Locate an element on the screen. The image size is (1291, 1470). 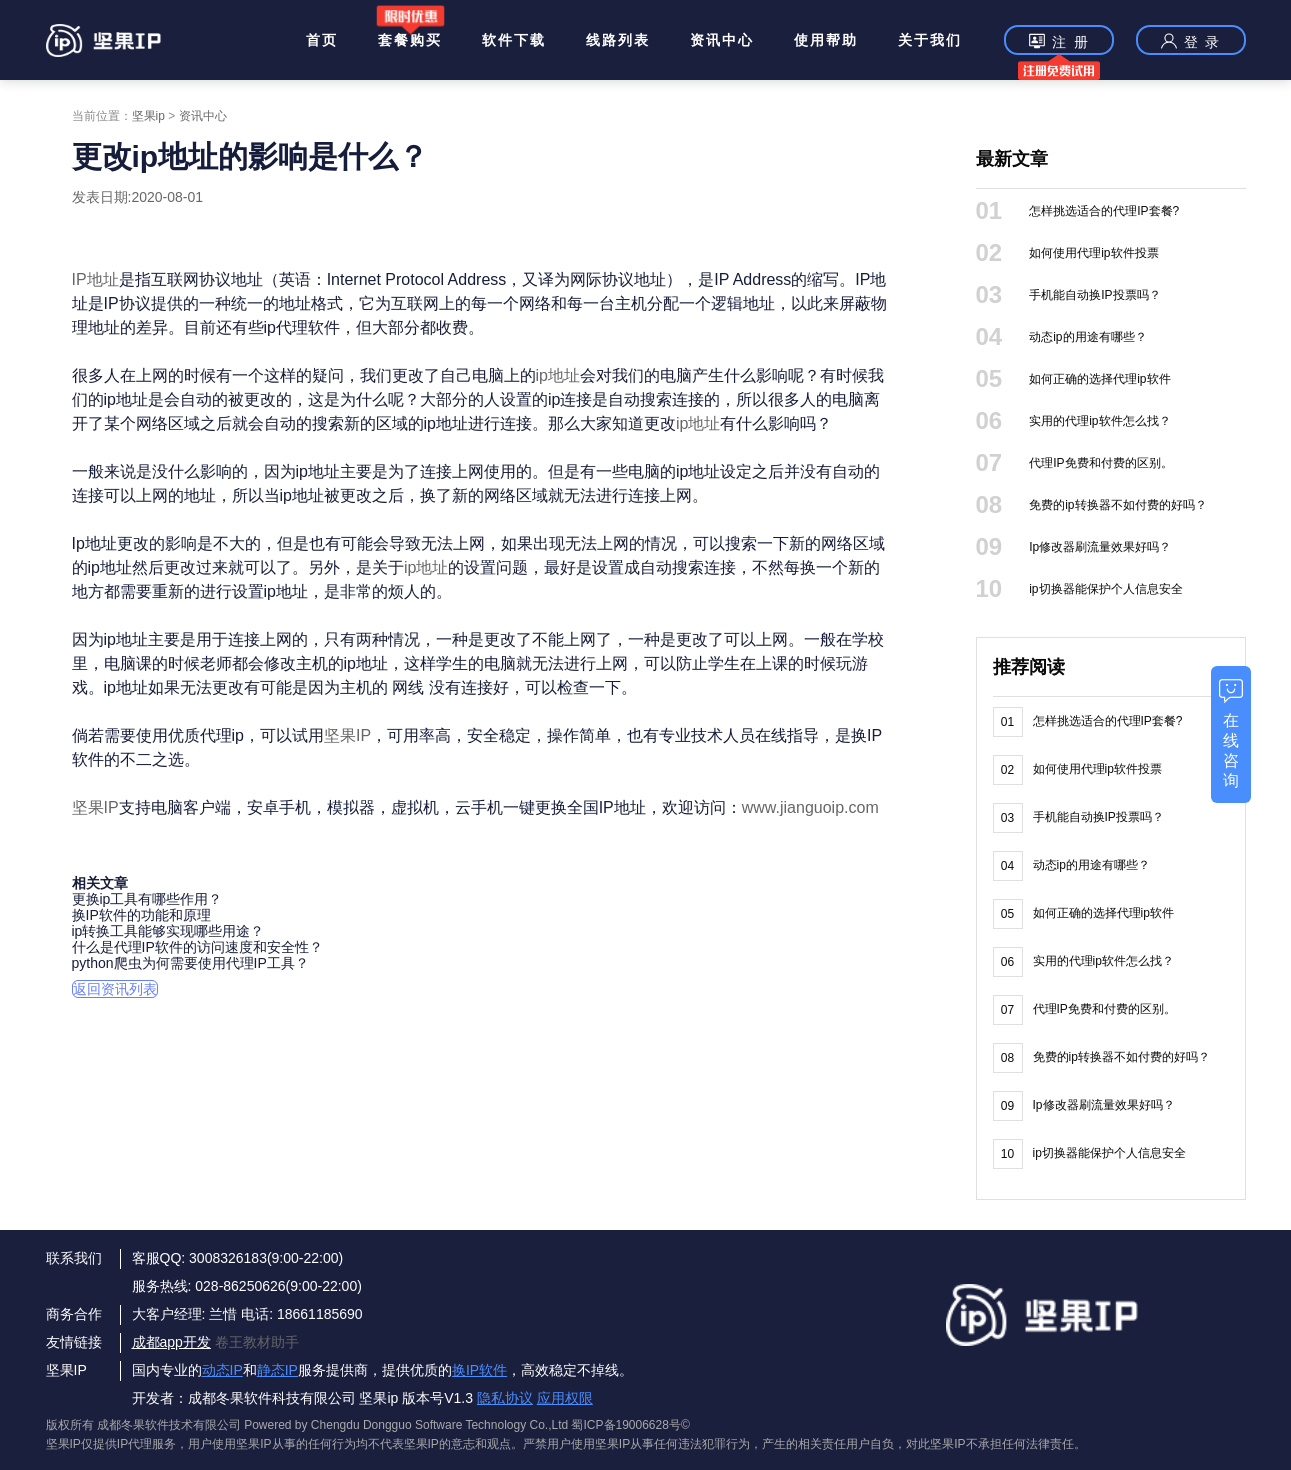
登 录 is located at coordinates (1191, 41).